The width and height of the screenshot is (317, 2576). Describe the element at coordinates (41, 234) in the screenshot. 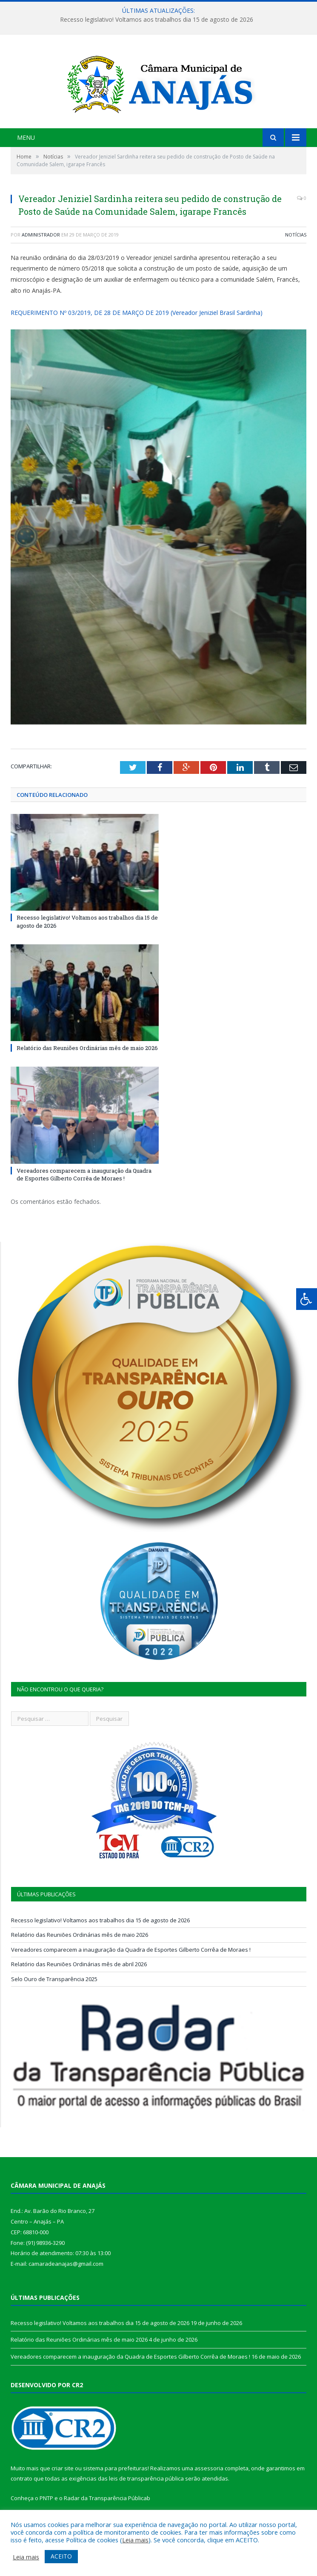

I see `Administrador` at that location.